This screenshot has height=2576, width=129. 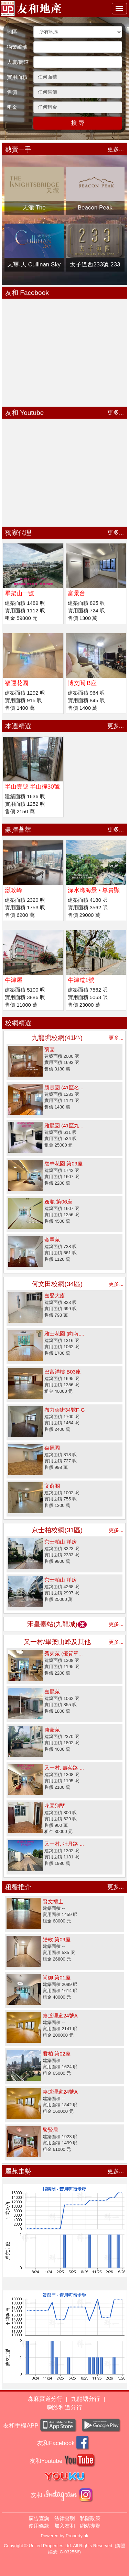 What do you see at coordinates (45, 2399) in the screenshot?
I see `森麻實道分行` at bounding box center [45, 2399].